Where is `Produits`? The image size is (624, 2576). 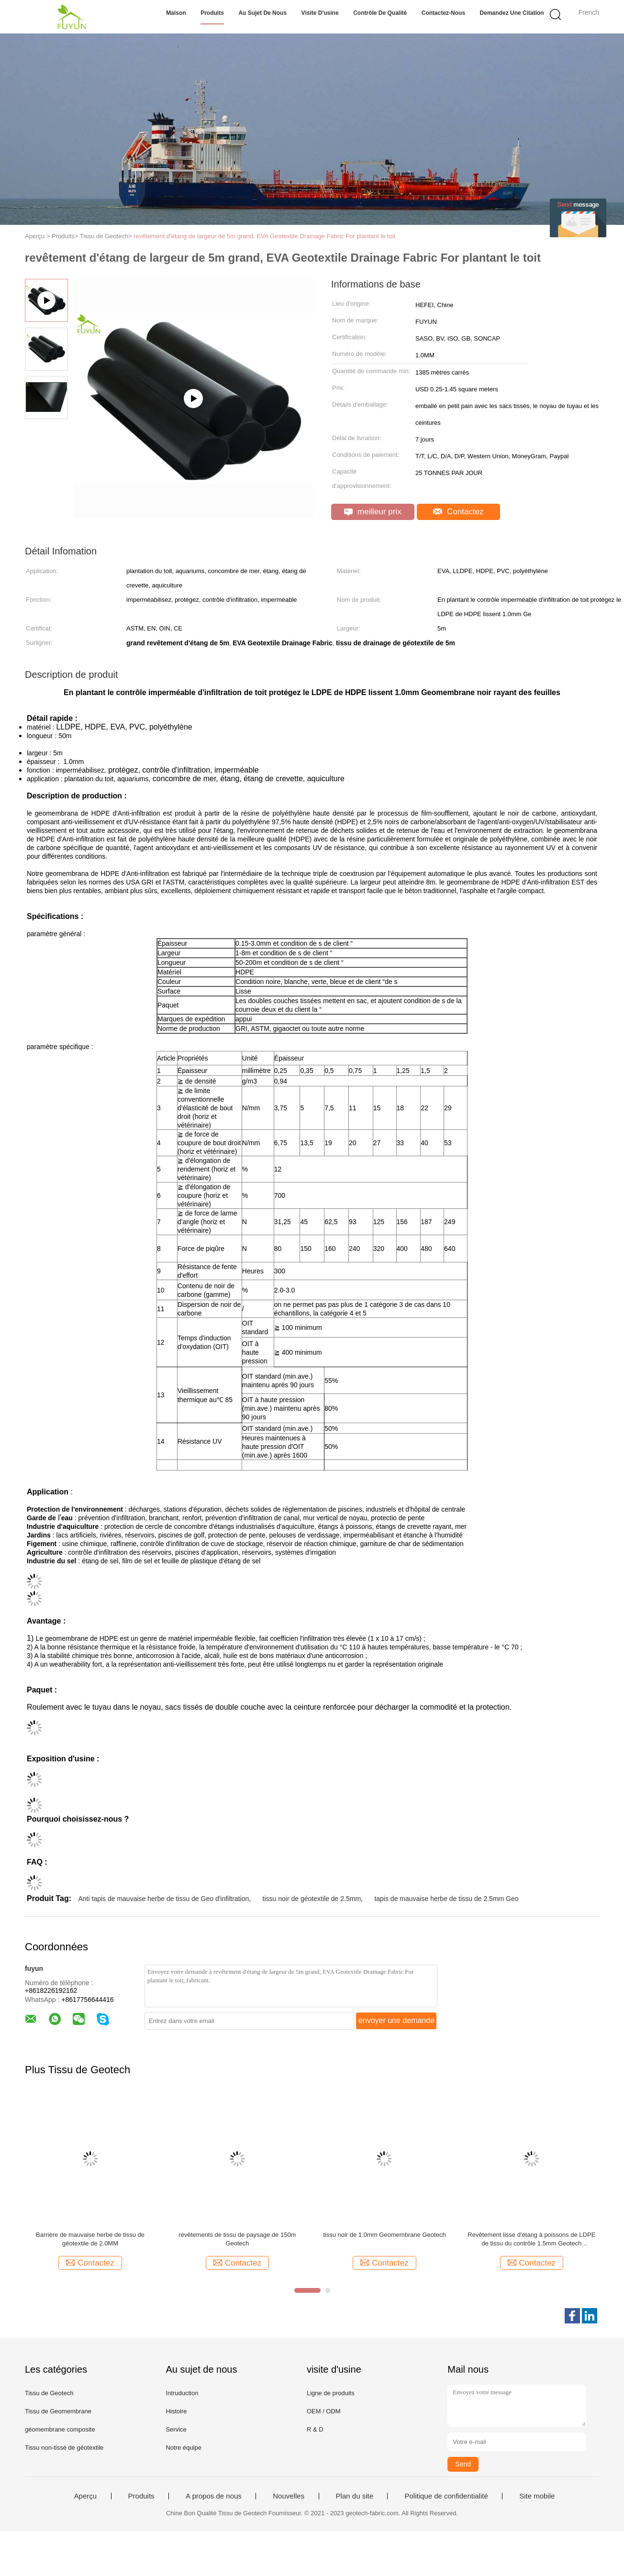
Produits is located at coordinates (212, 13).